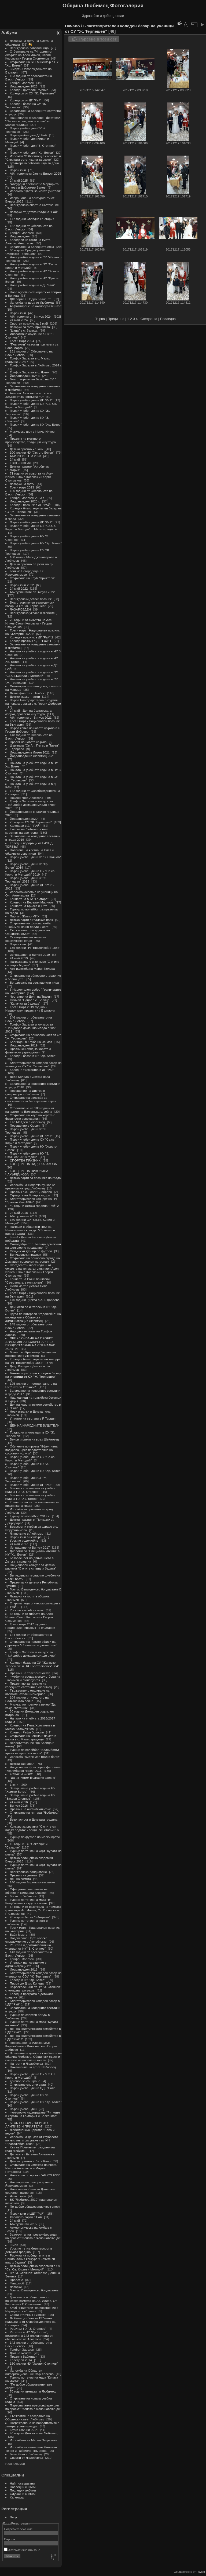  I want to click on Министър Красимир Вълчев на посещение в Любимец, so click(30, 1353).